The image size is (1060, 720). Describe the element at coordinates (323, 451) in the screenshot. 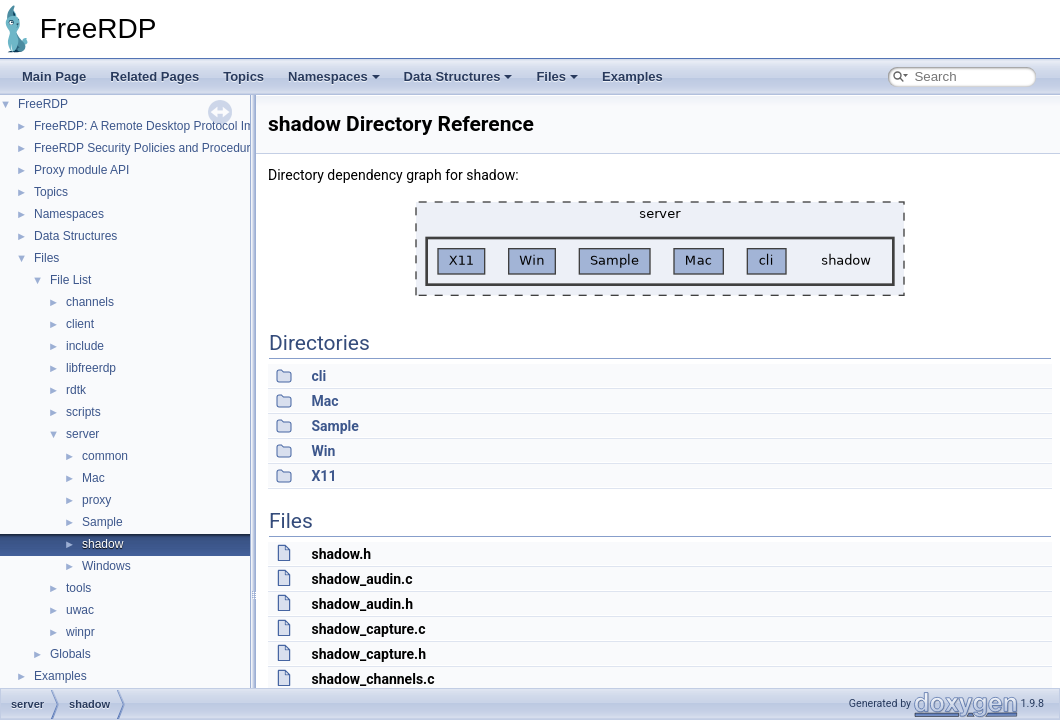

I see `Win` at that location.